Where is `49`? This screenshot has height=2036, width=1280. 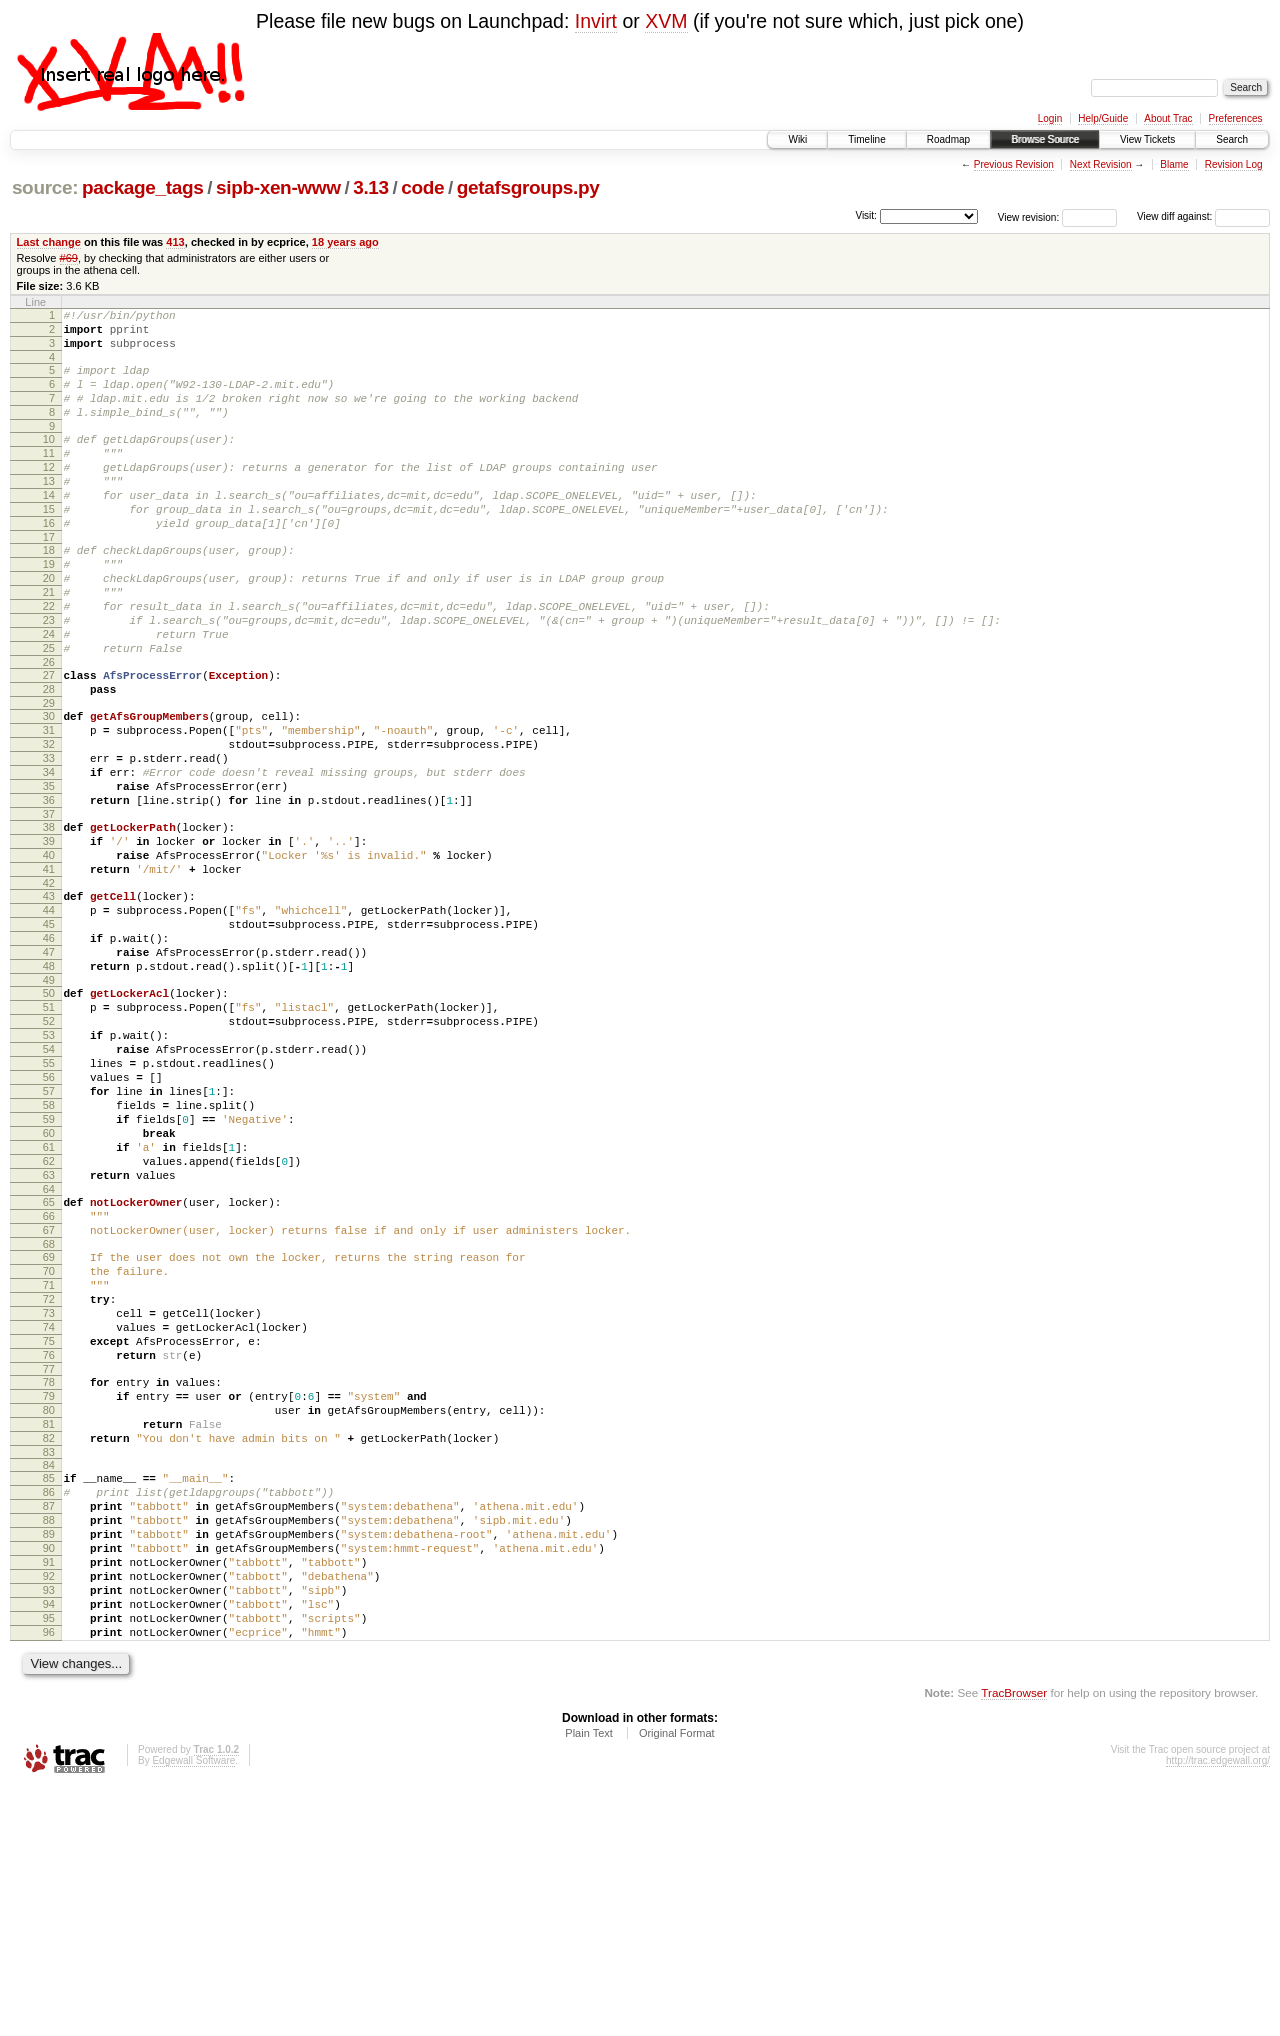 49 is located at coordinates (49, 1103).